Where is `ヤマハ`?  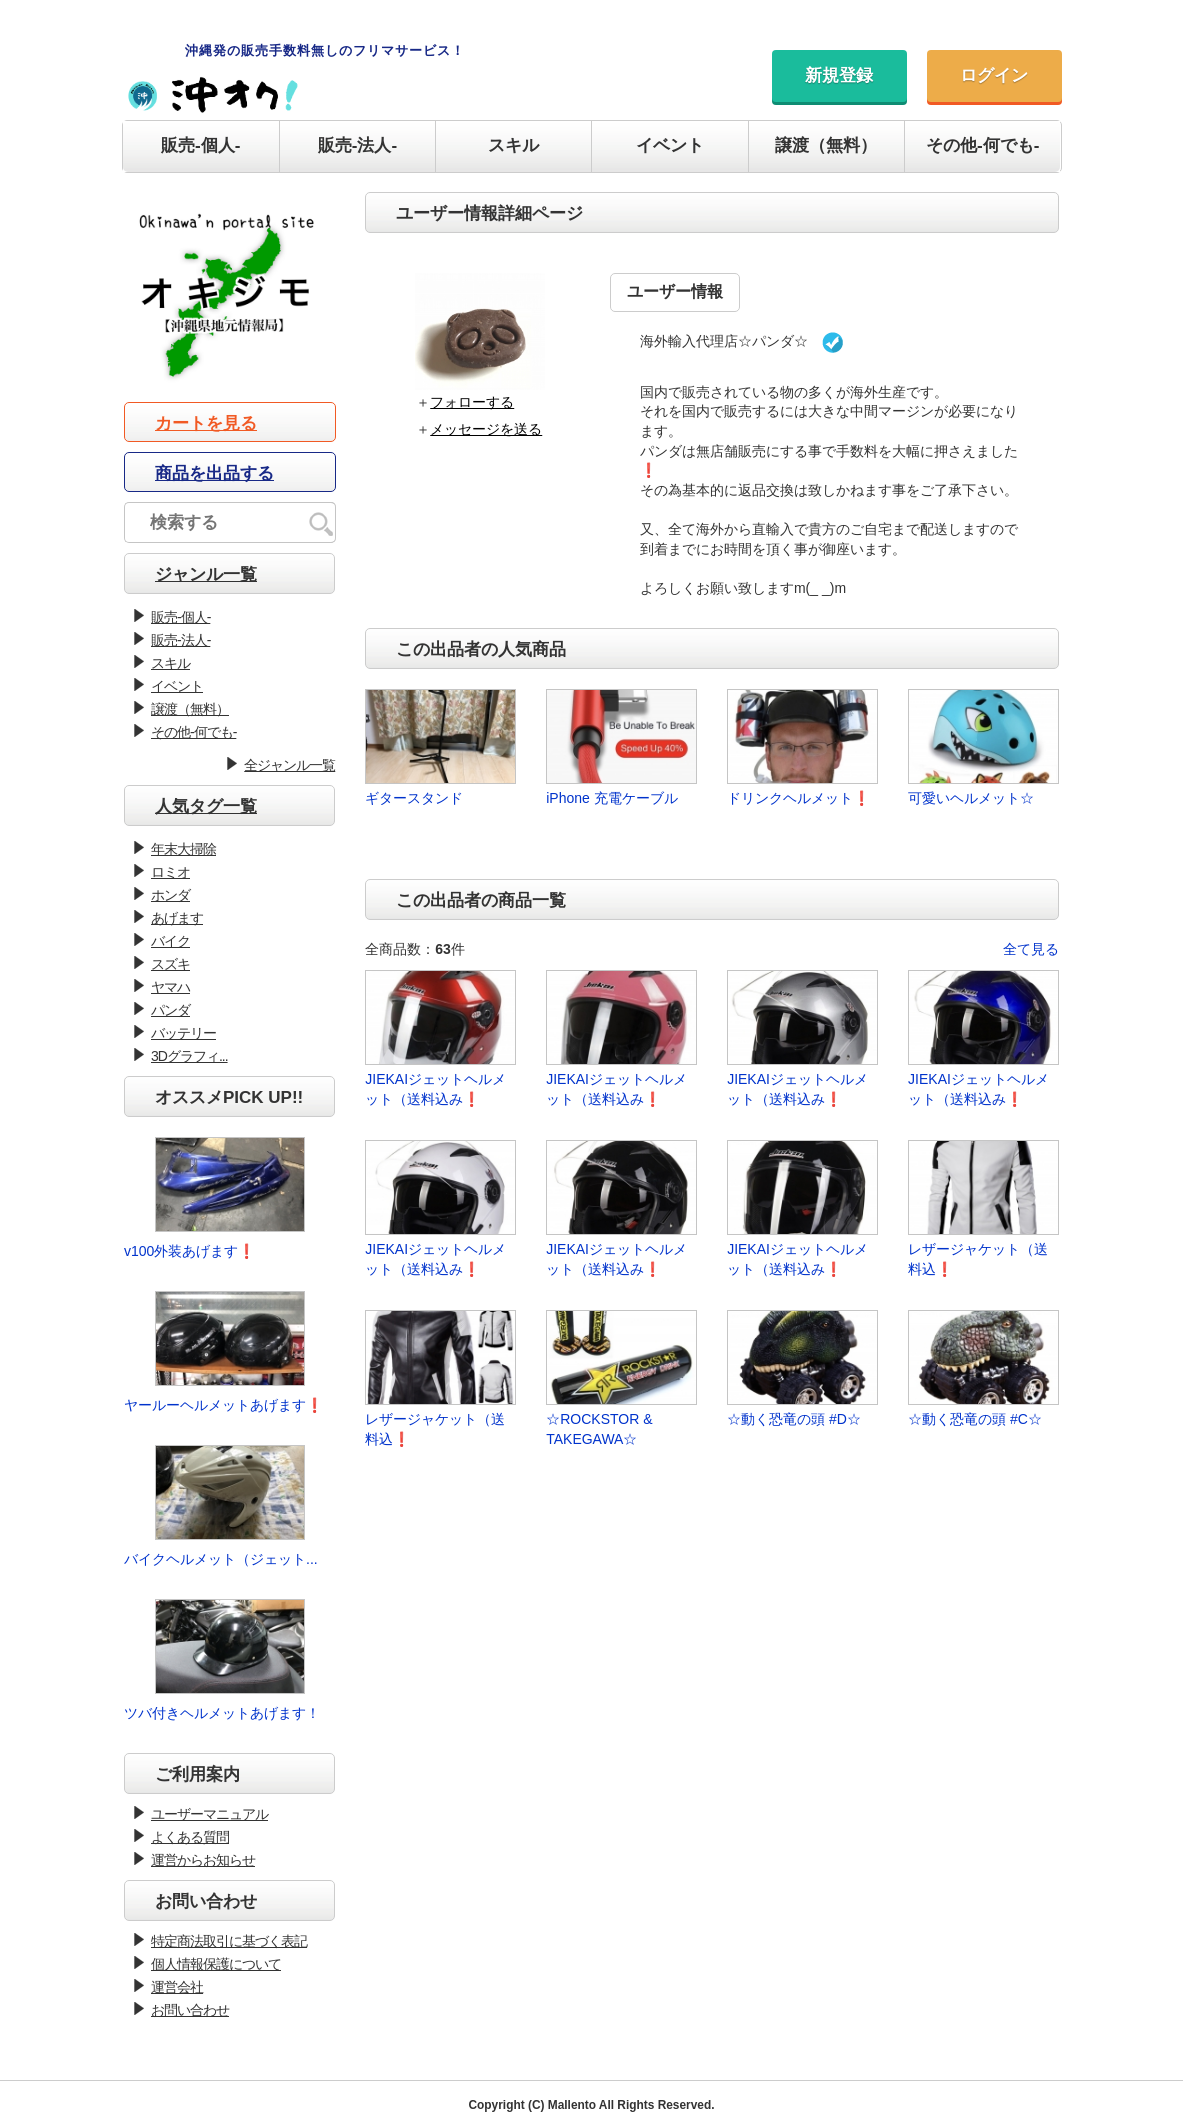 ヤマハ is located at coordinates (170, 987).